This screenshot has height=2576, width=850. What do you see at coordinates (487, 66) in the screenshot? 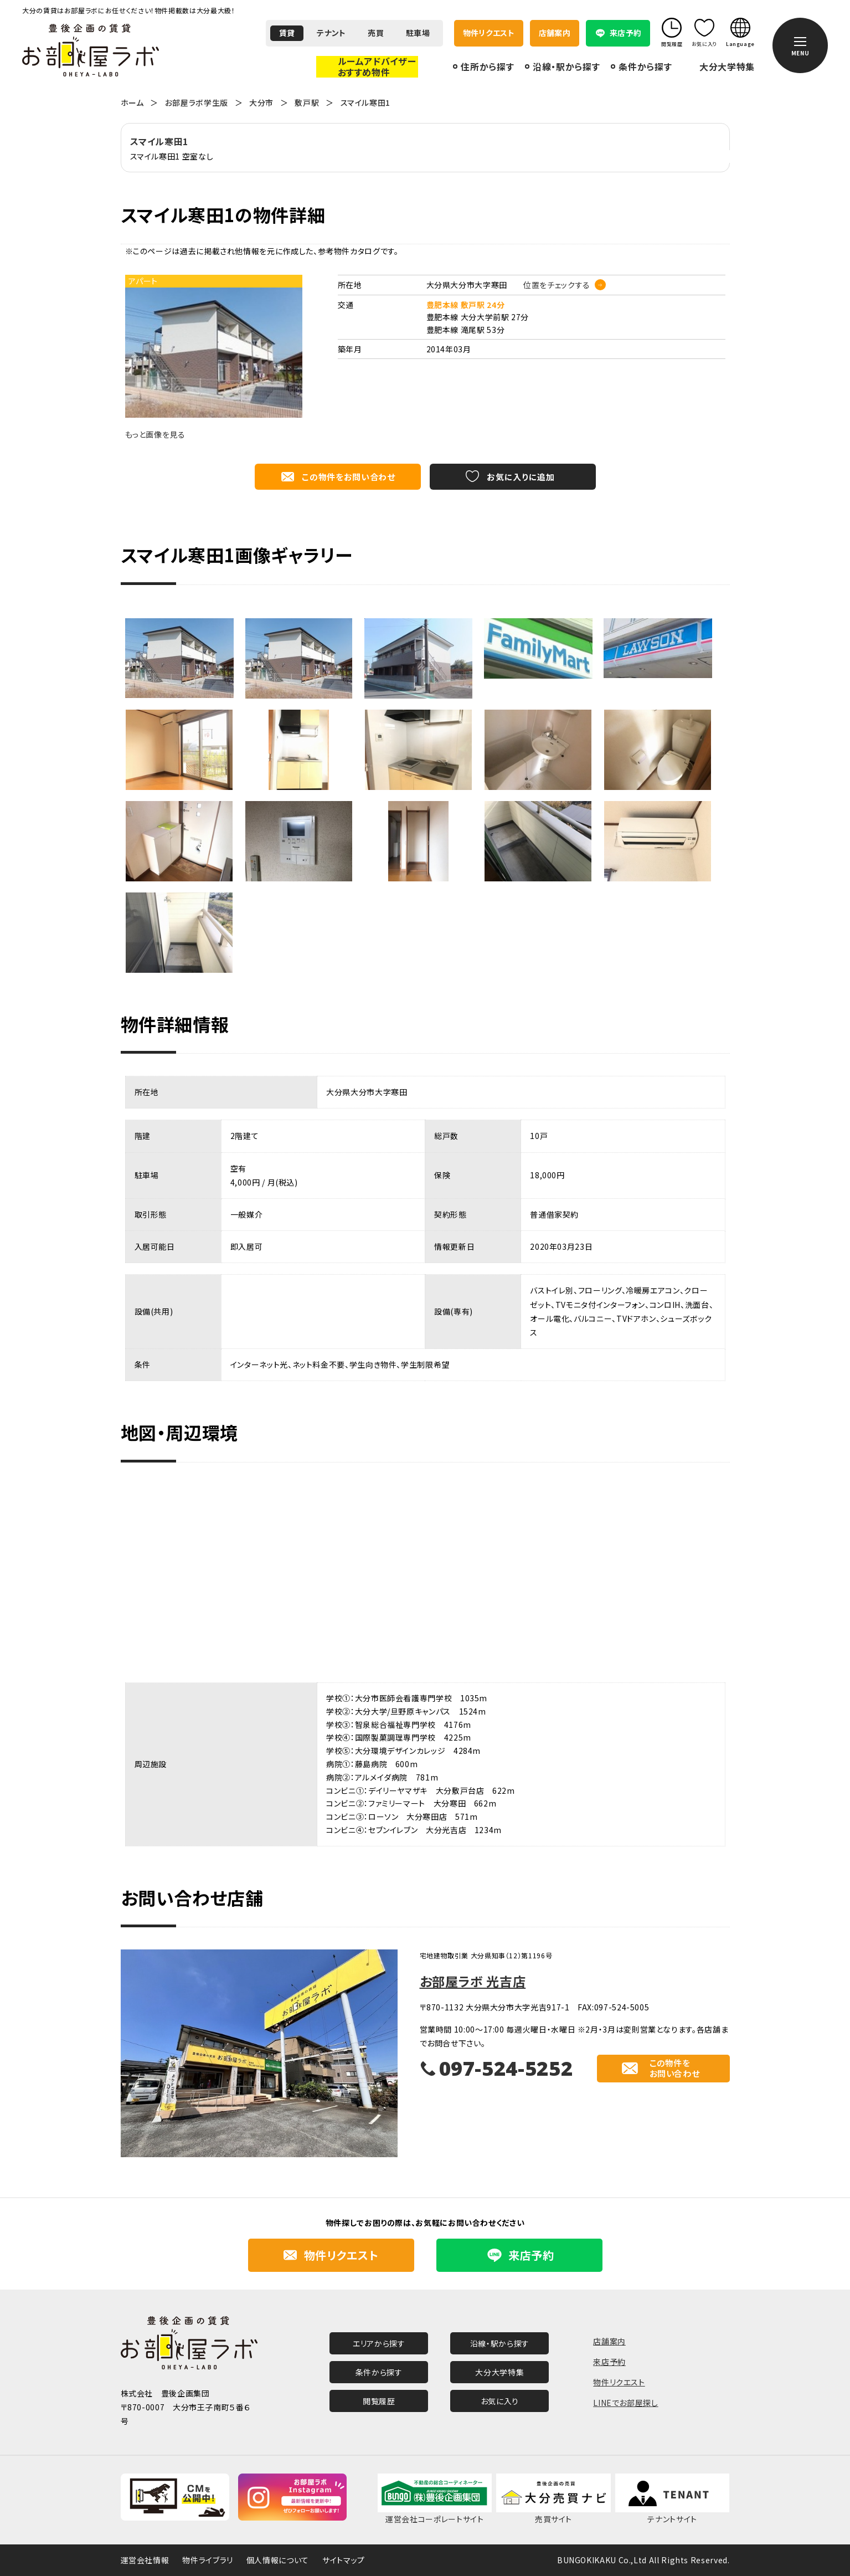
I see `住所から探す` at bounding box center [487, 66].